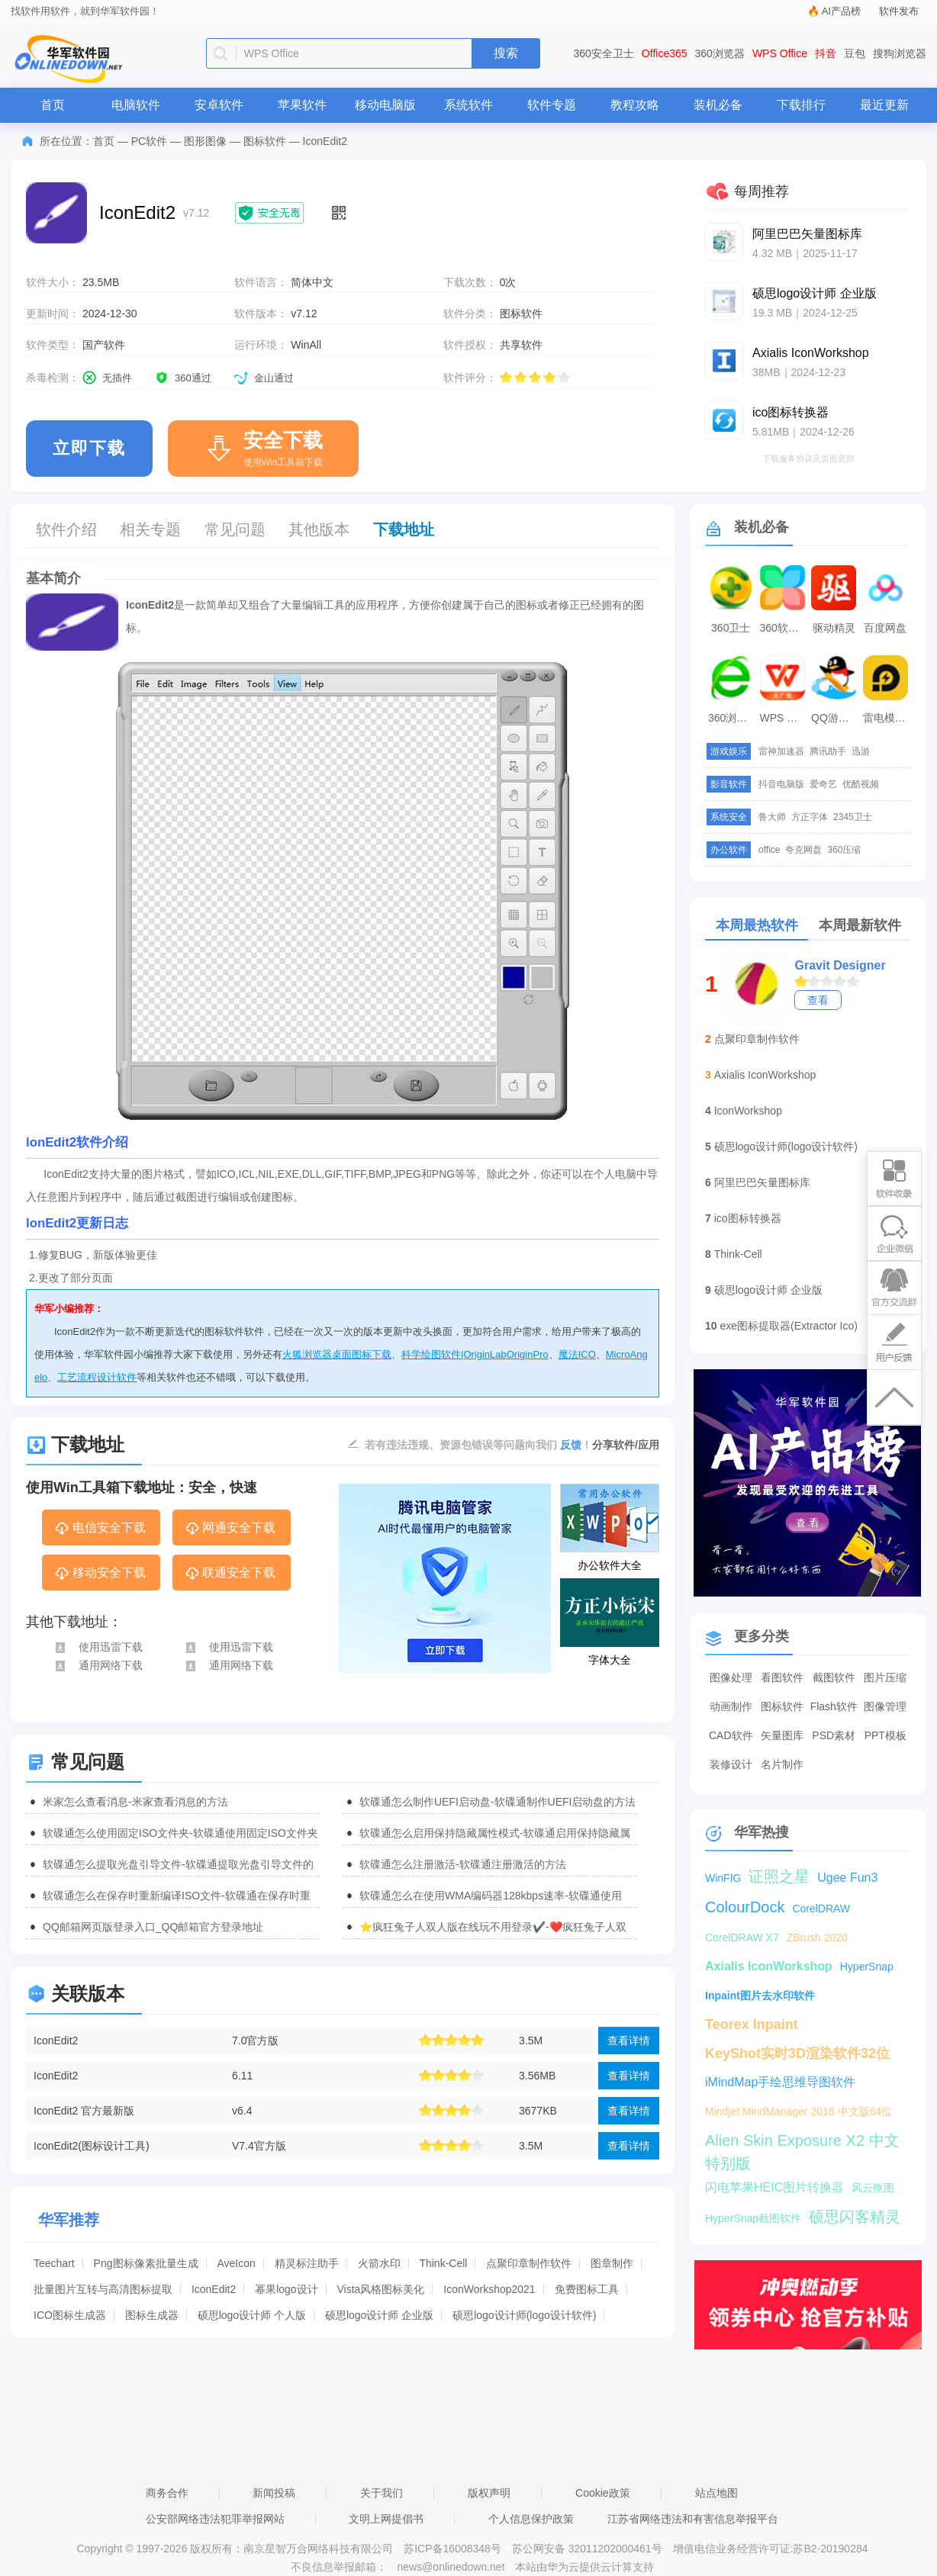 The height and width of the screenshot is (2576, 937). Describe the element at coordinates (386, 2518) in the screenshot. I see `文明上网提倡书` at that location.